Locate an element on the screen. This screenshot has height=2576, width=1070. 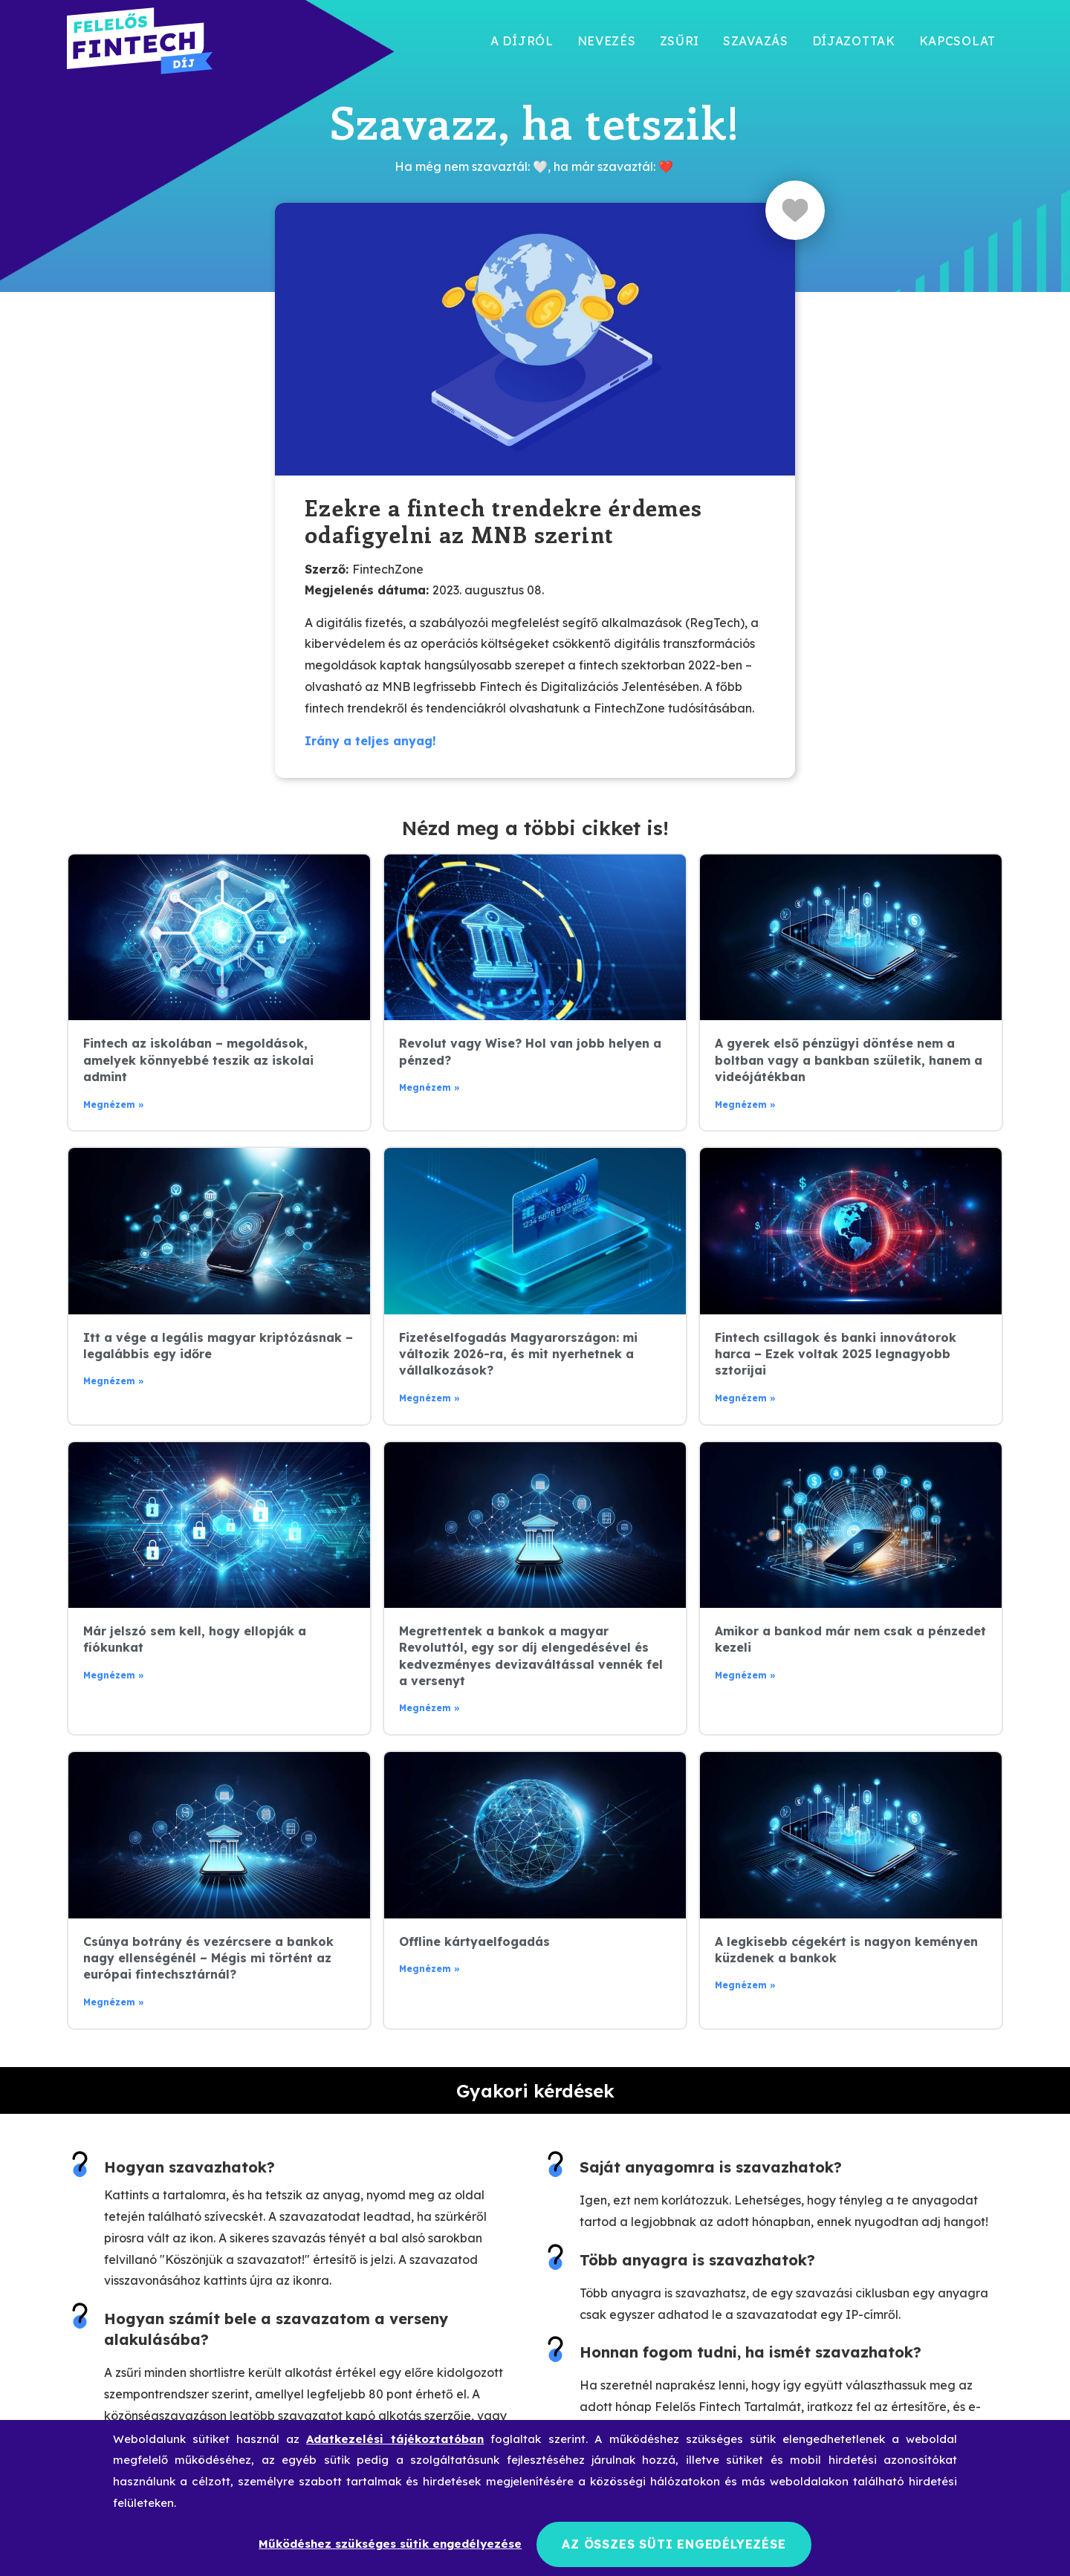
Nevezés is located at coordinates (606, 40).